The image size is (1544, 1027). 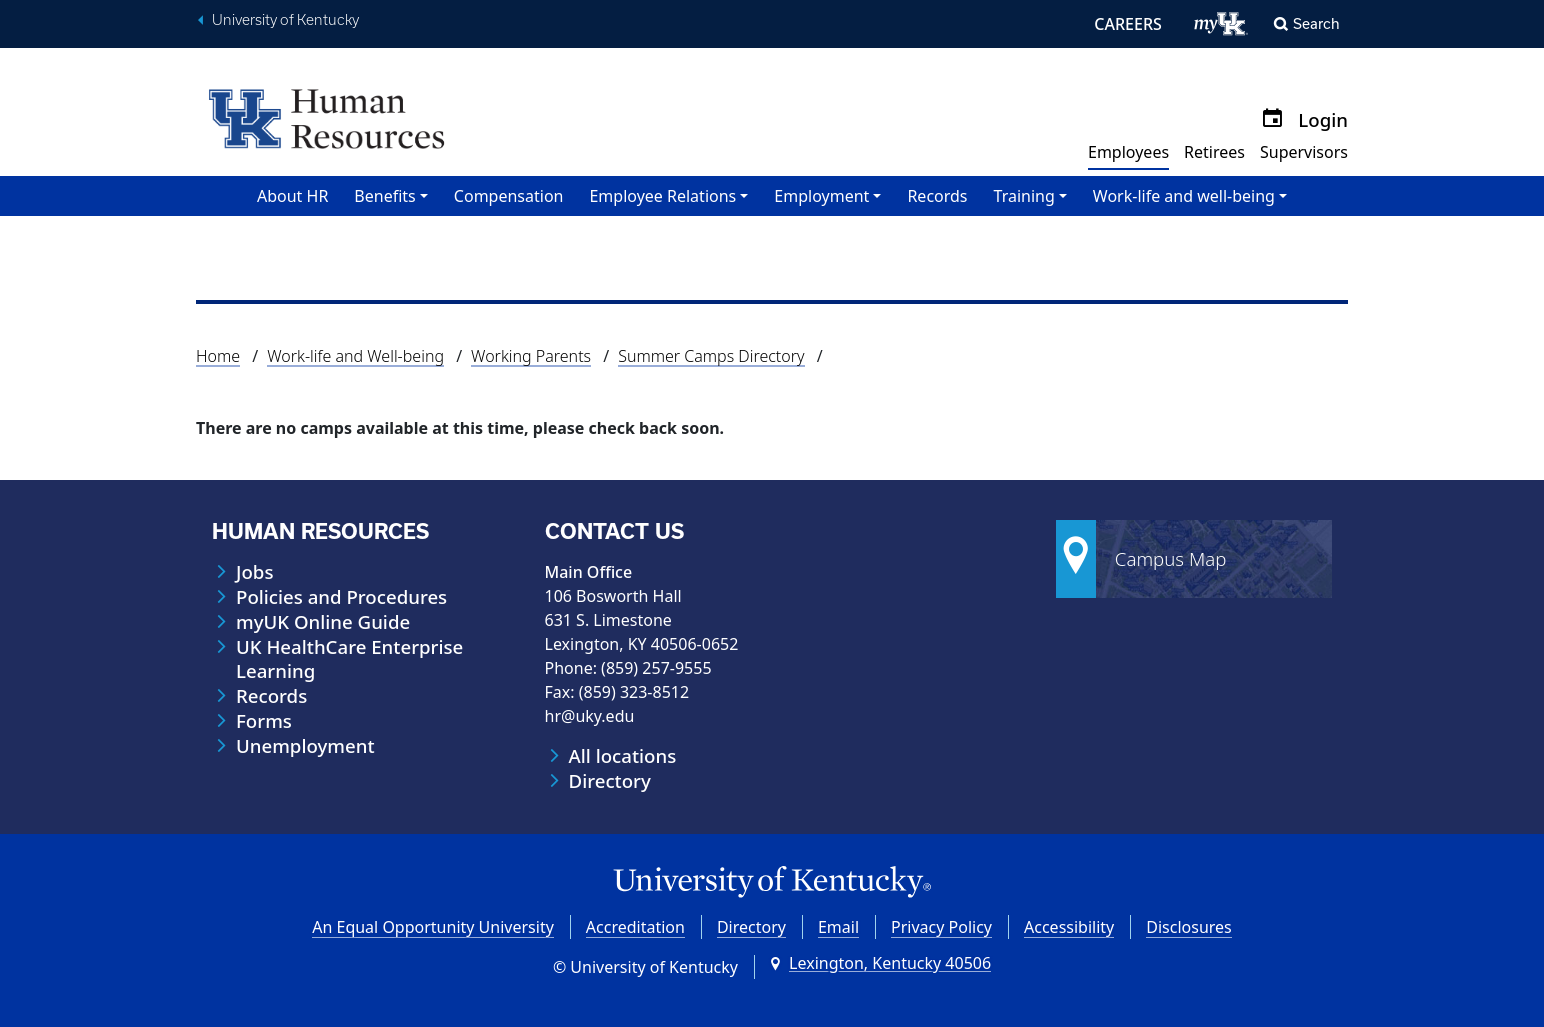 What do you see at coordinates (384, 196) in the screenshot?
I see `Benefits [button]` at bounding box center [384, 196].